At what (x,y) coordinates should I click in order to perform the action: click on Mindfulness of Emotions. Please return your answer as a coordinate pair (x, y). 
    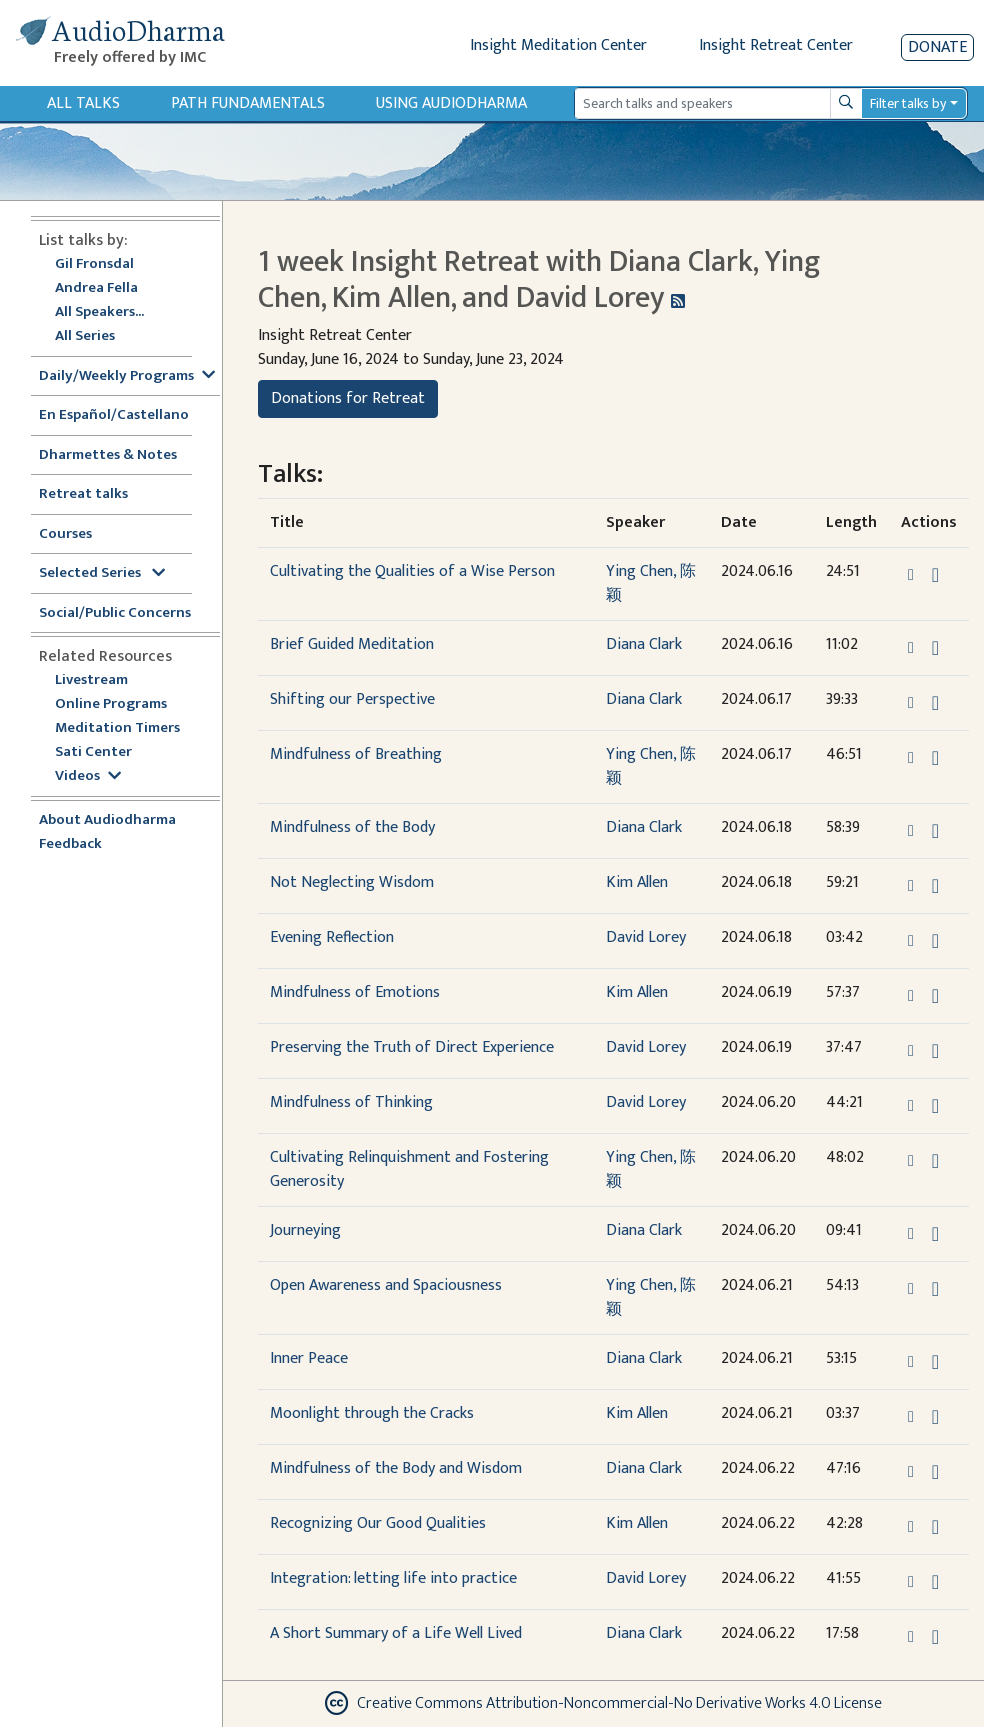
    Looking at the image, I should click on (355, 992).